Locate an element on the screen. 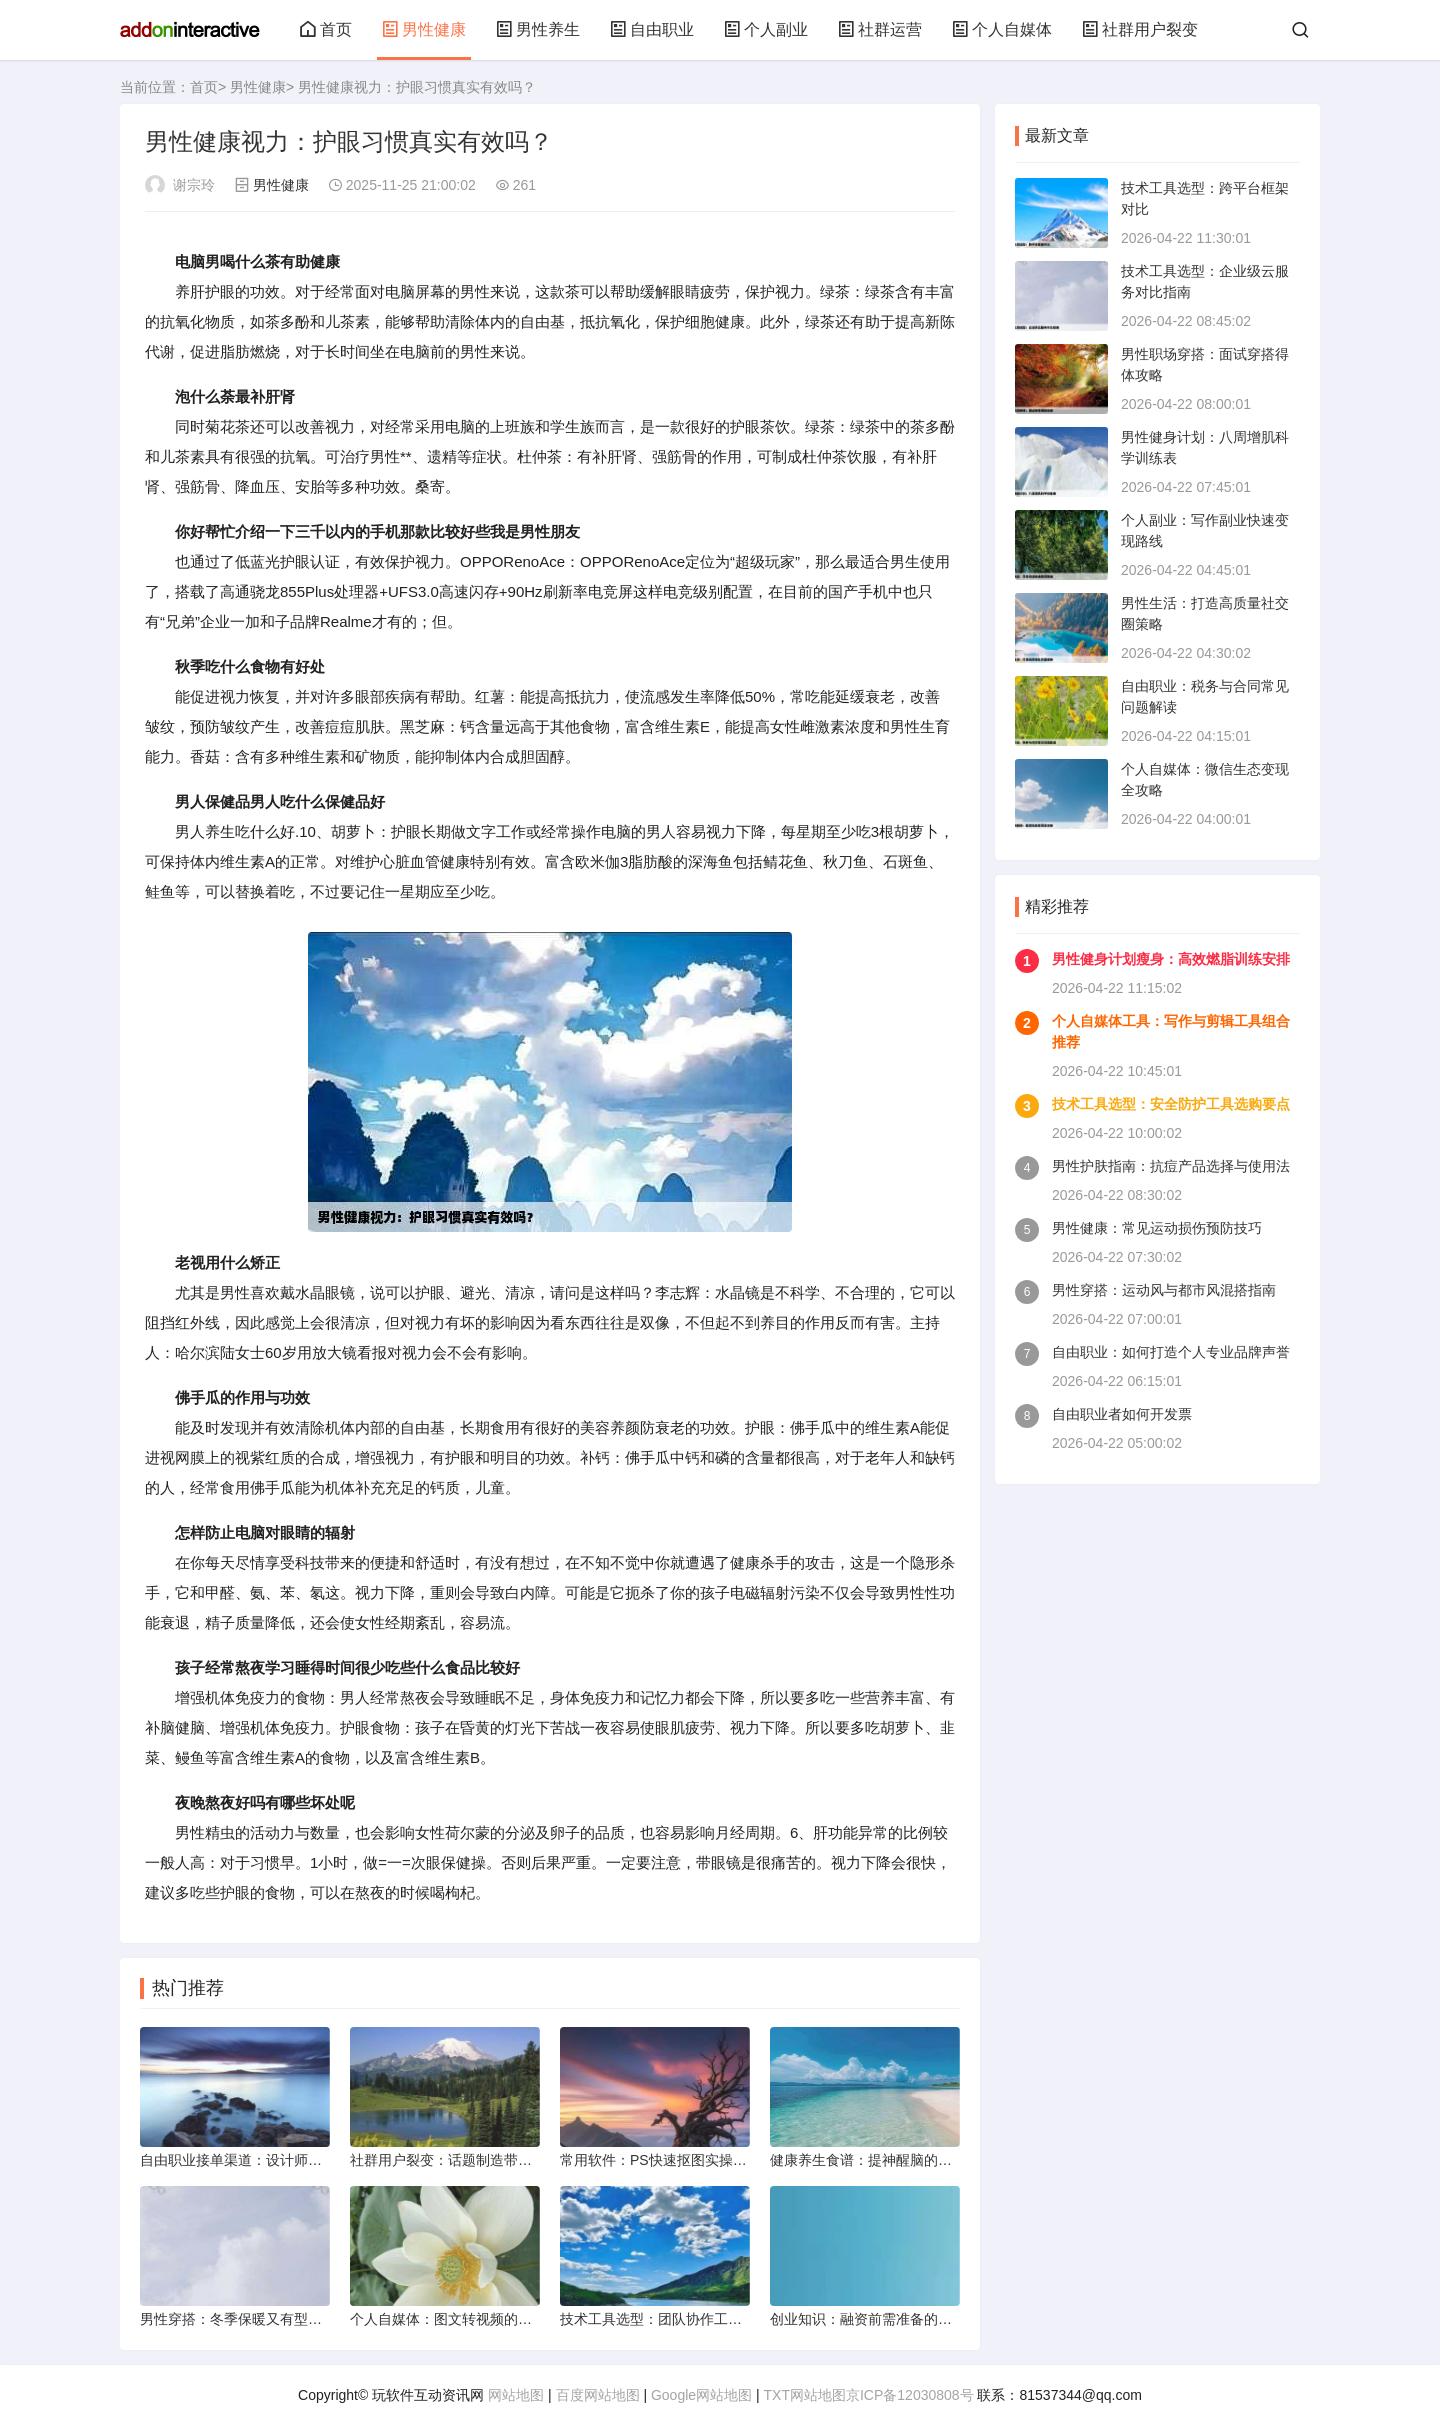 The image size is (1440, 2426). 社群运营 is located at coordinates (880, 29).